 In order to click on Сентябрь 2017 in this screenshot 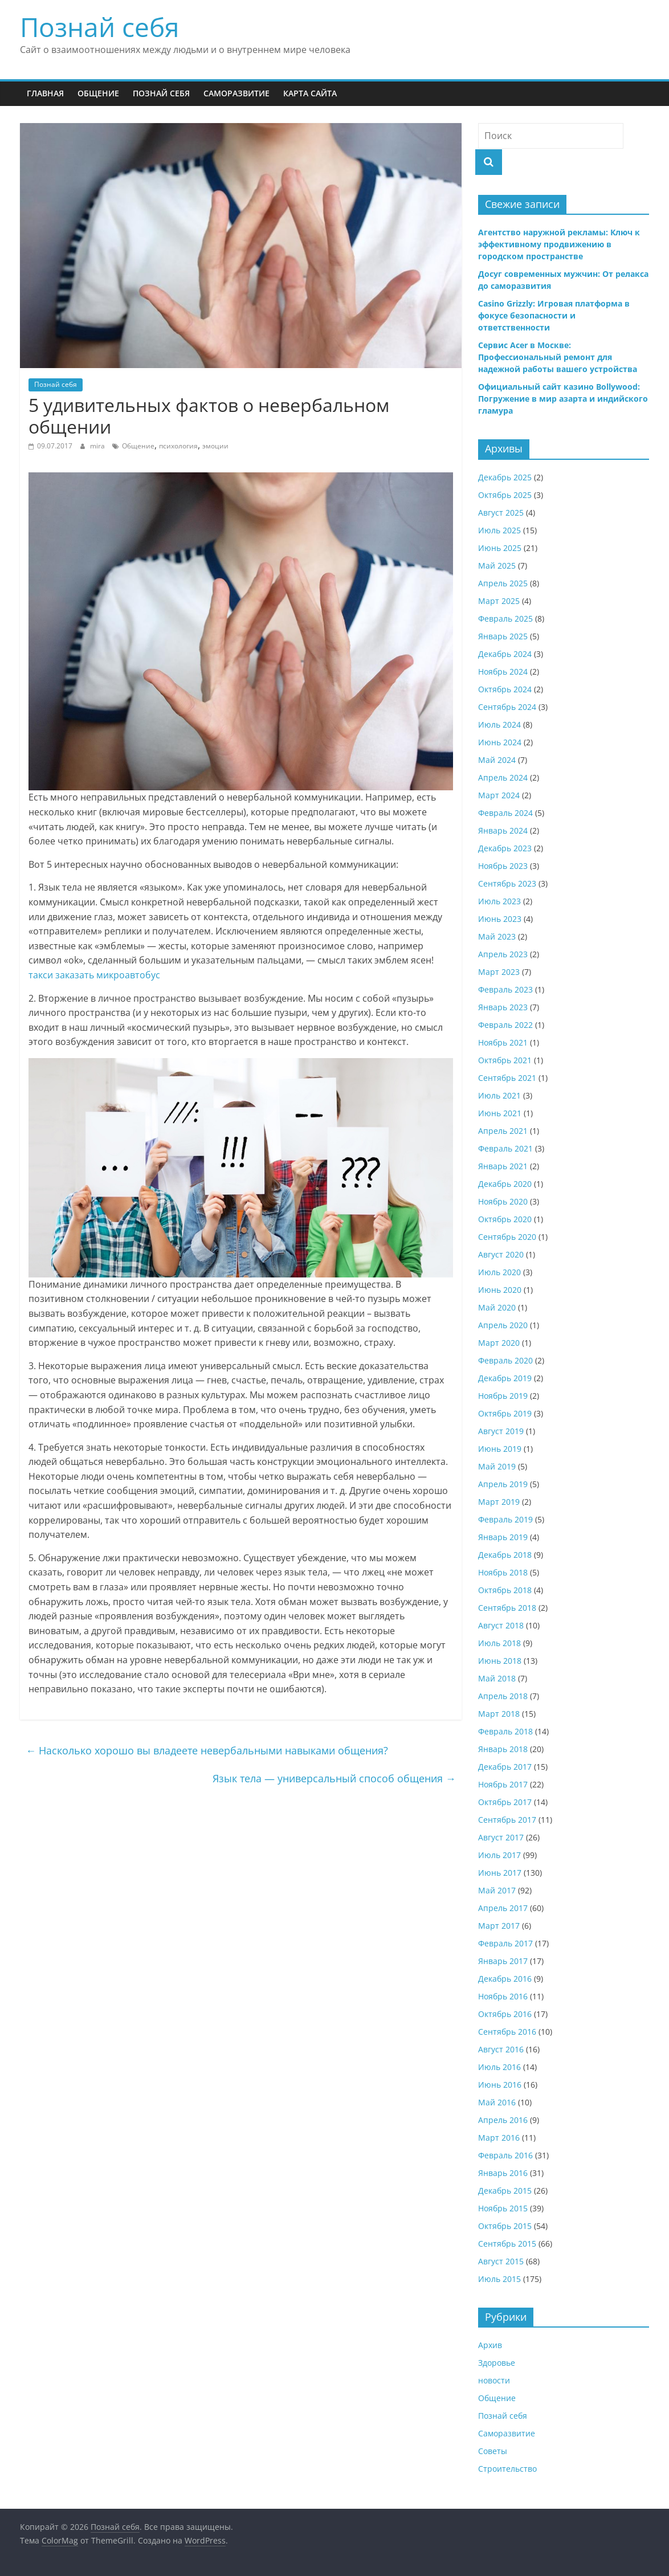, I will do `click(507, 1819)`.